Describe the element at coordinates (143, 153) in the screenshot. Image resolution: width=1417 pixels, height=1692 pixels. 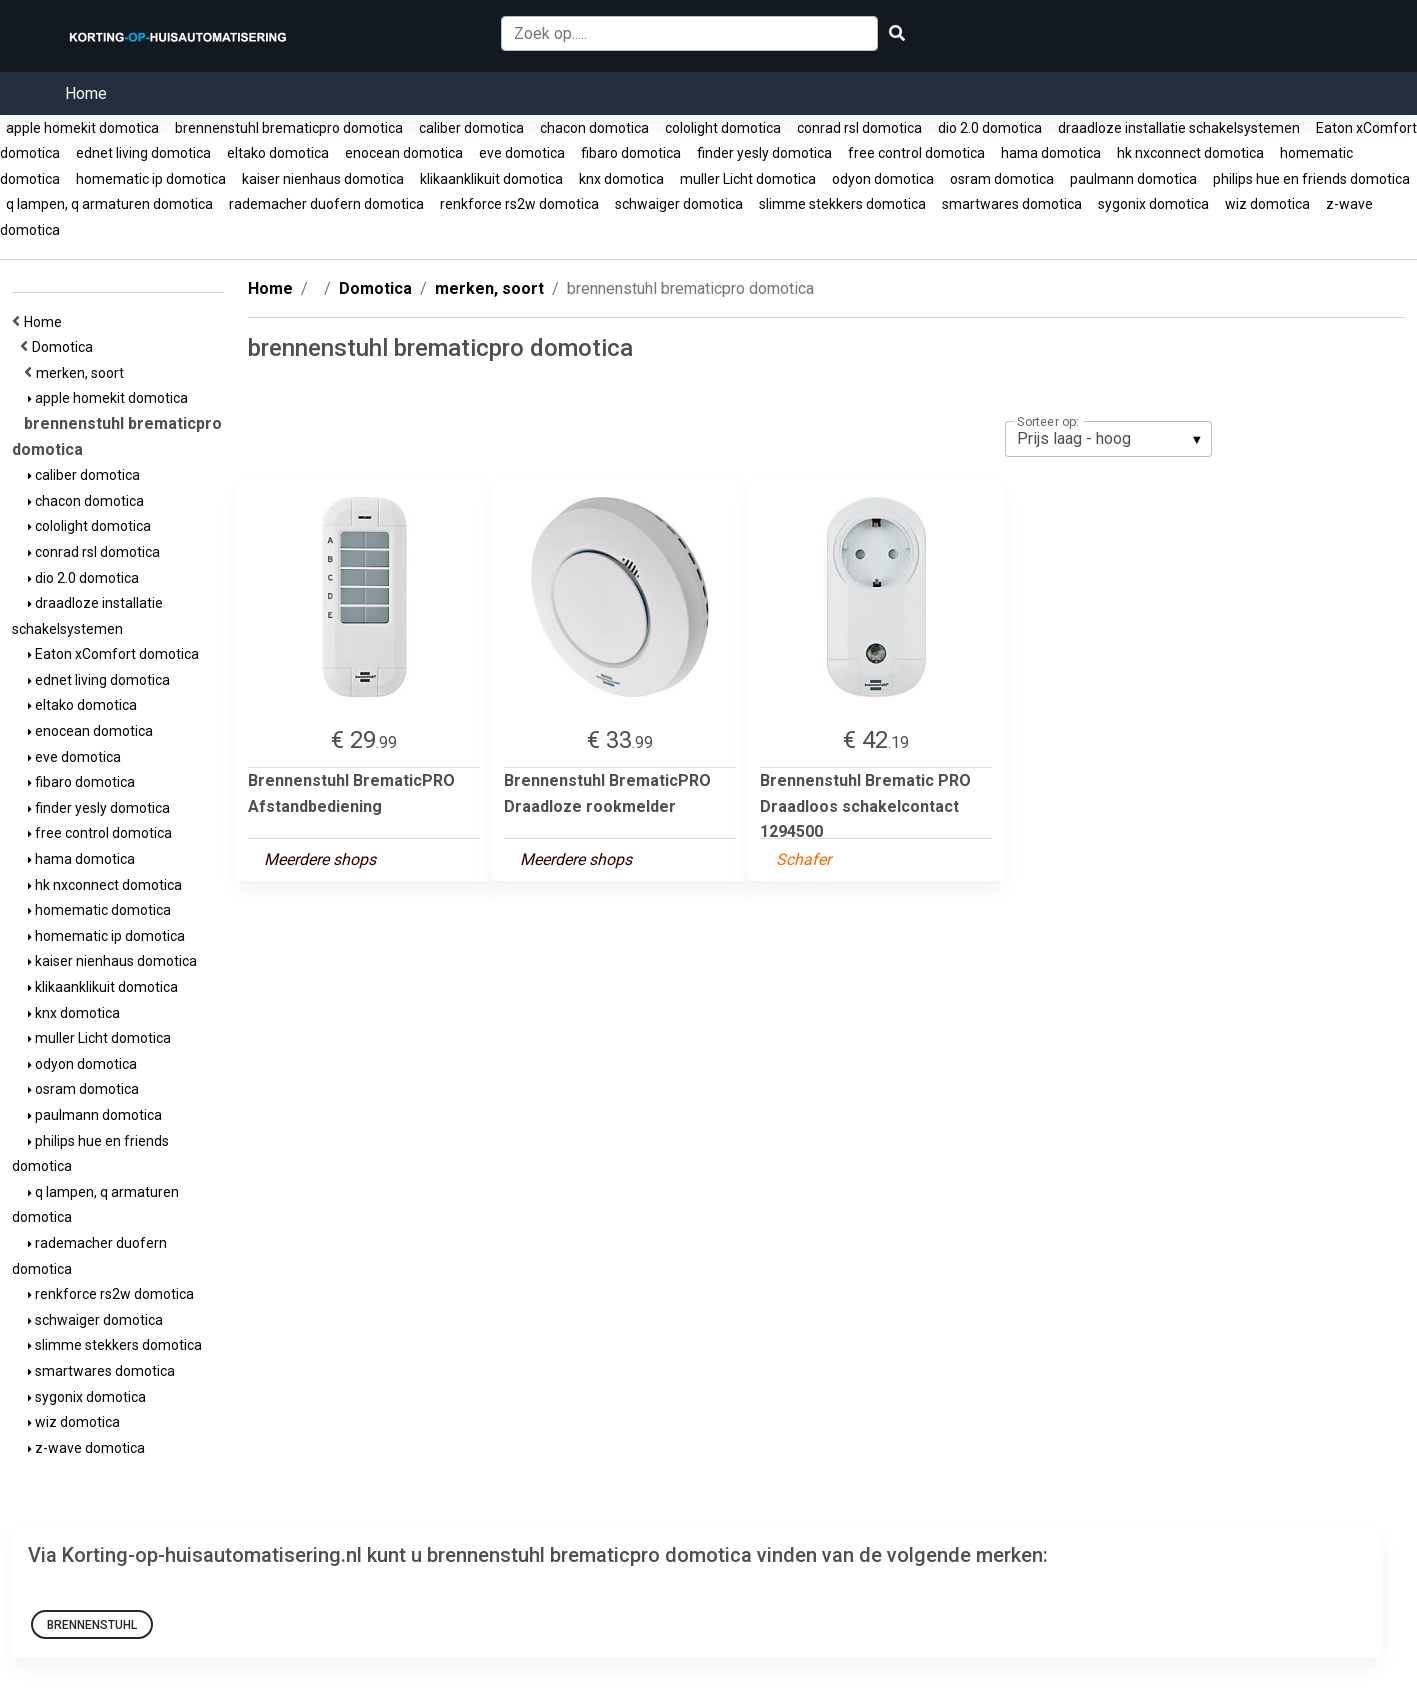
I see `ednet living domotica` at that location.